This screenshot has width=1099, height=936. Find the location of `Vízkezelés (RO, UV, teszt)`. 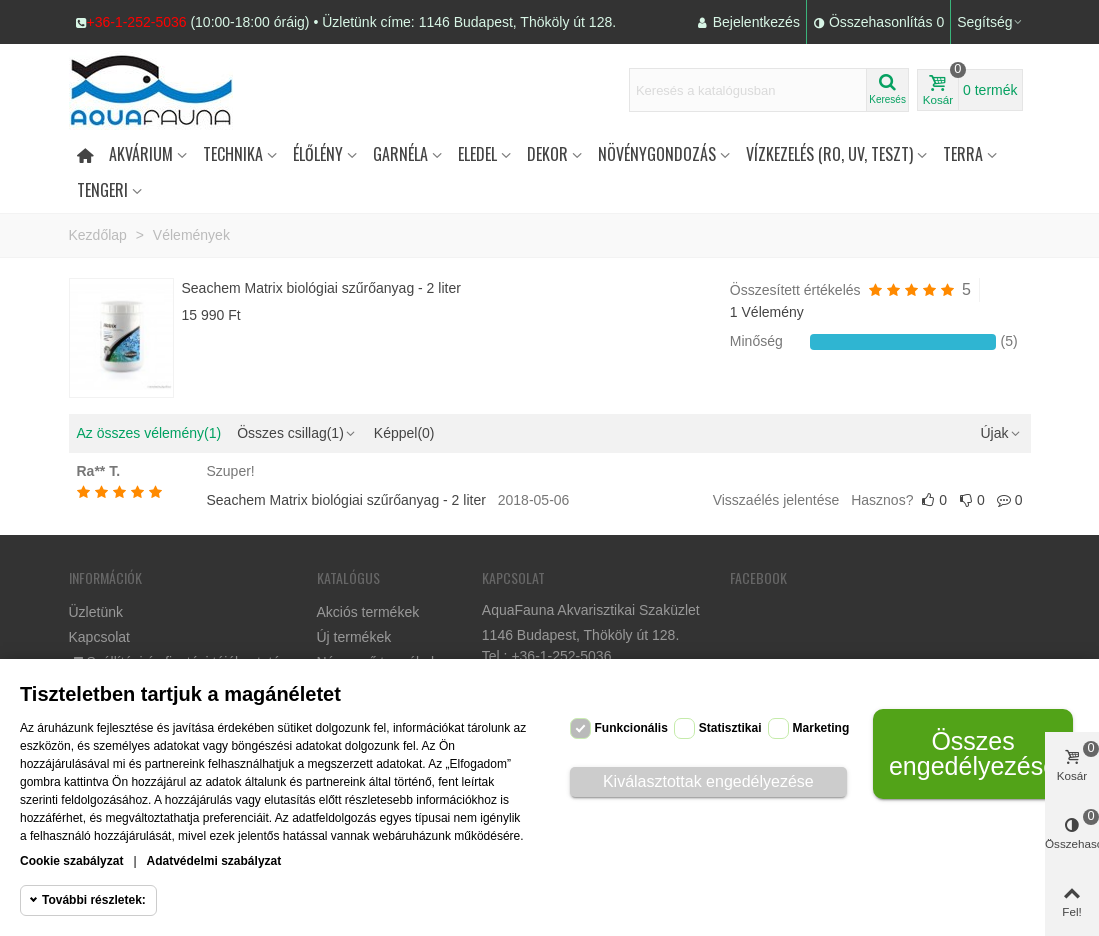

Vízkezelés (RO, UV, teszt) is located at coordinates (829, 154).